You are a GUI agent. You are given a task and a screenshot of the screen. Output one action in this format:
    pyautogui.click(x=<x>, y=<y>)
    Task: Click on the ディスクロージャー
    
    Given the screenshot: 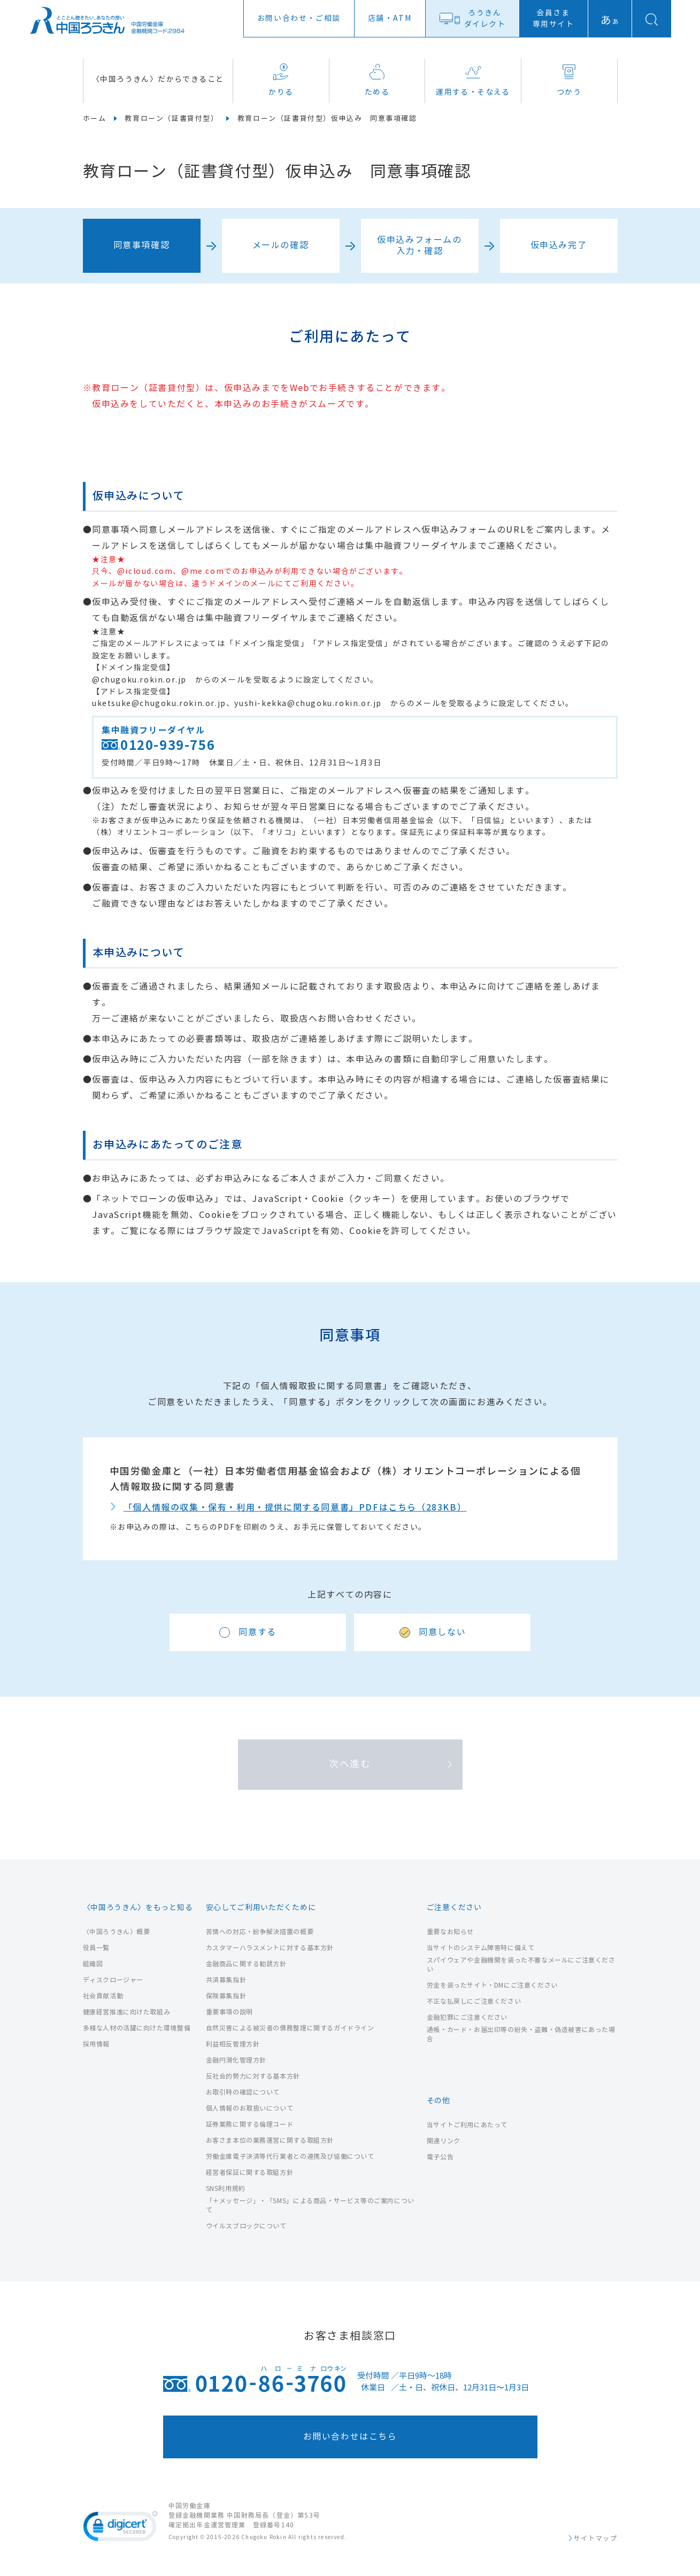 What is the action you would take?
    pyautogui.click(x=113, y=1980)
    